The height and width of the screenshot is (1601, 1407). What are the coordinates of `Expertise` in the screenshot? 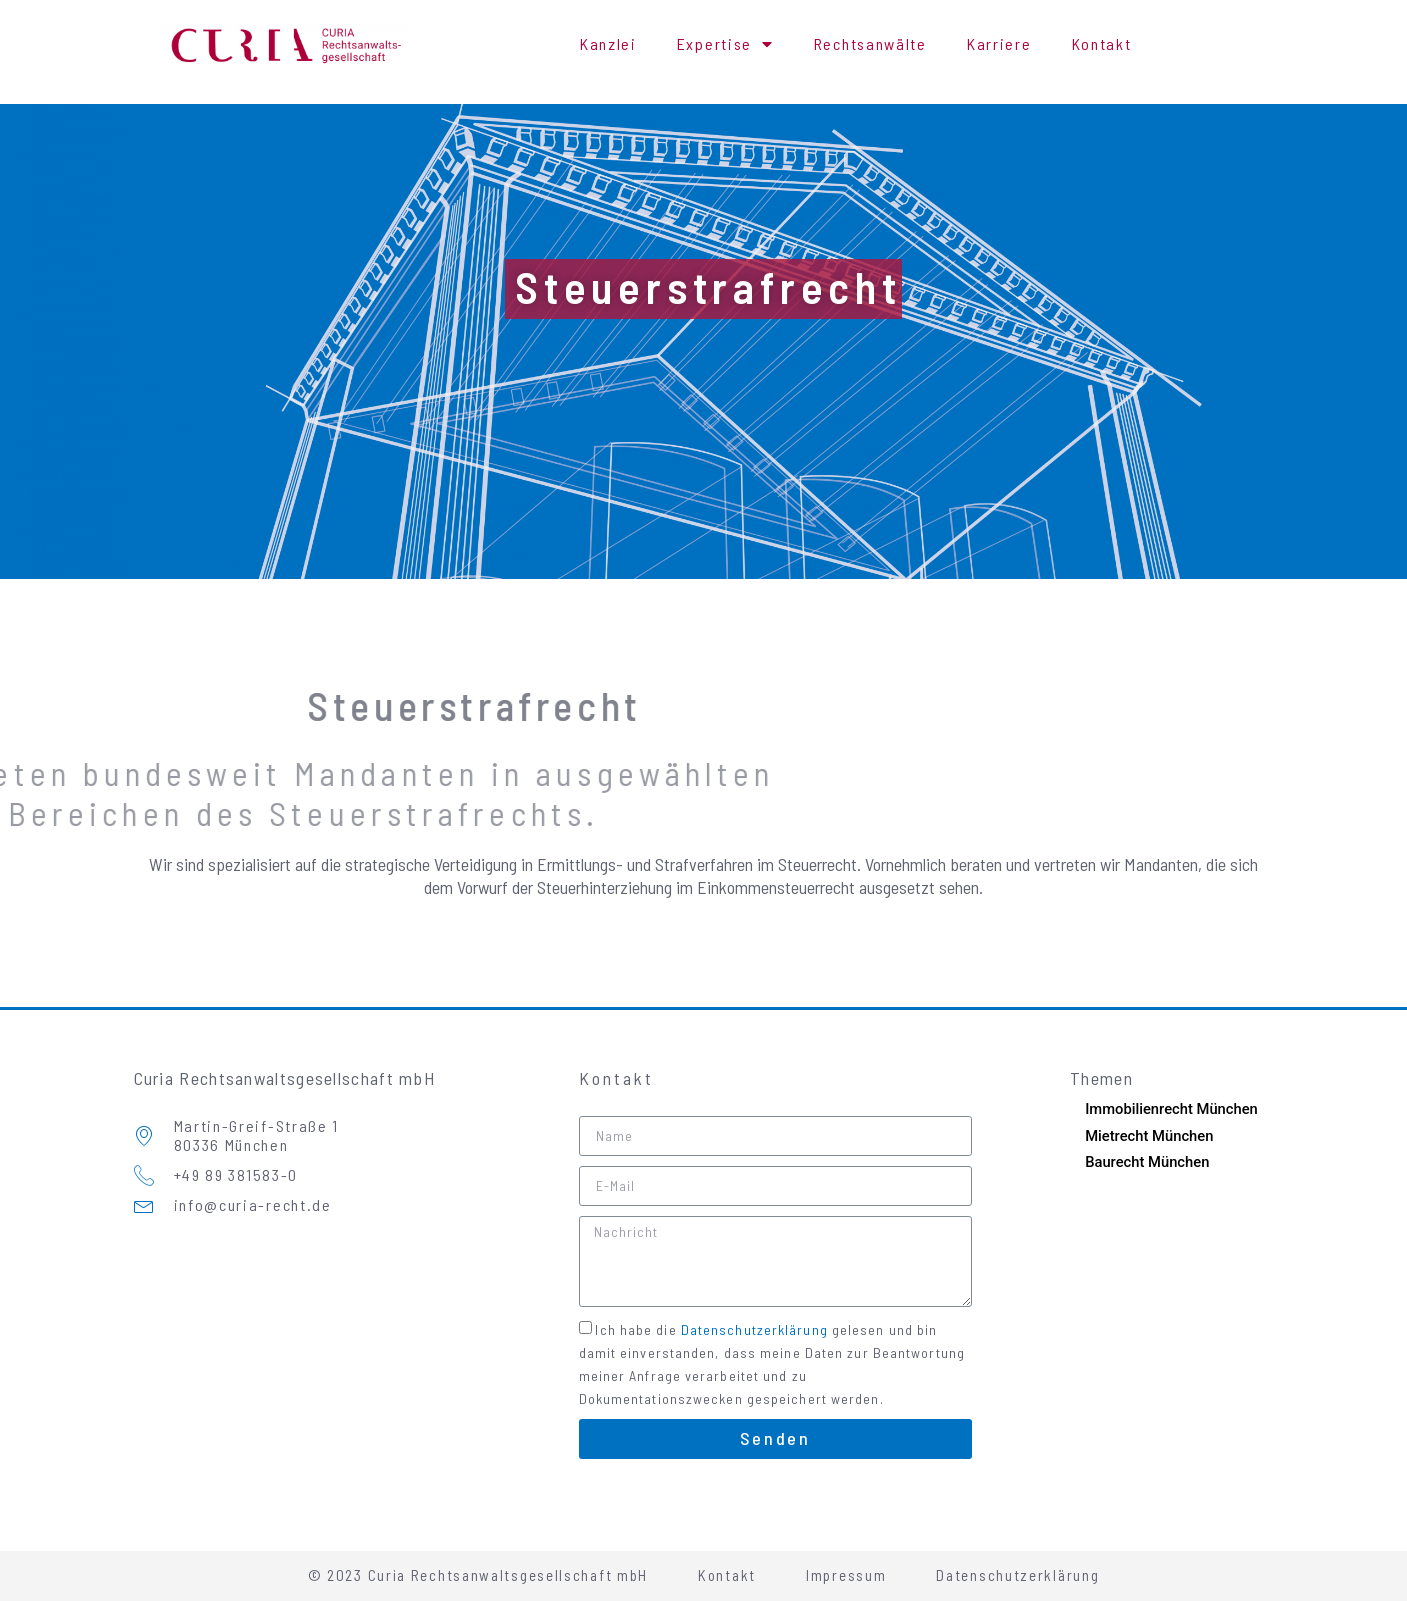 It's located at (725, 44).